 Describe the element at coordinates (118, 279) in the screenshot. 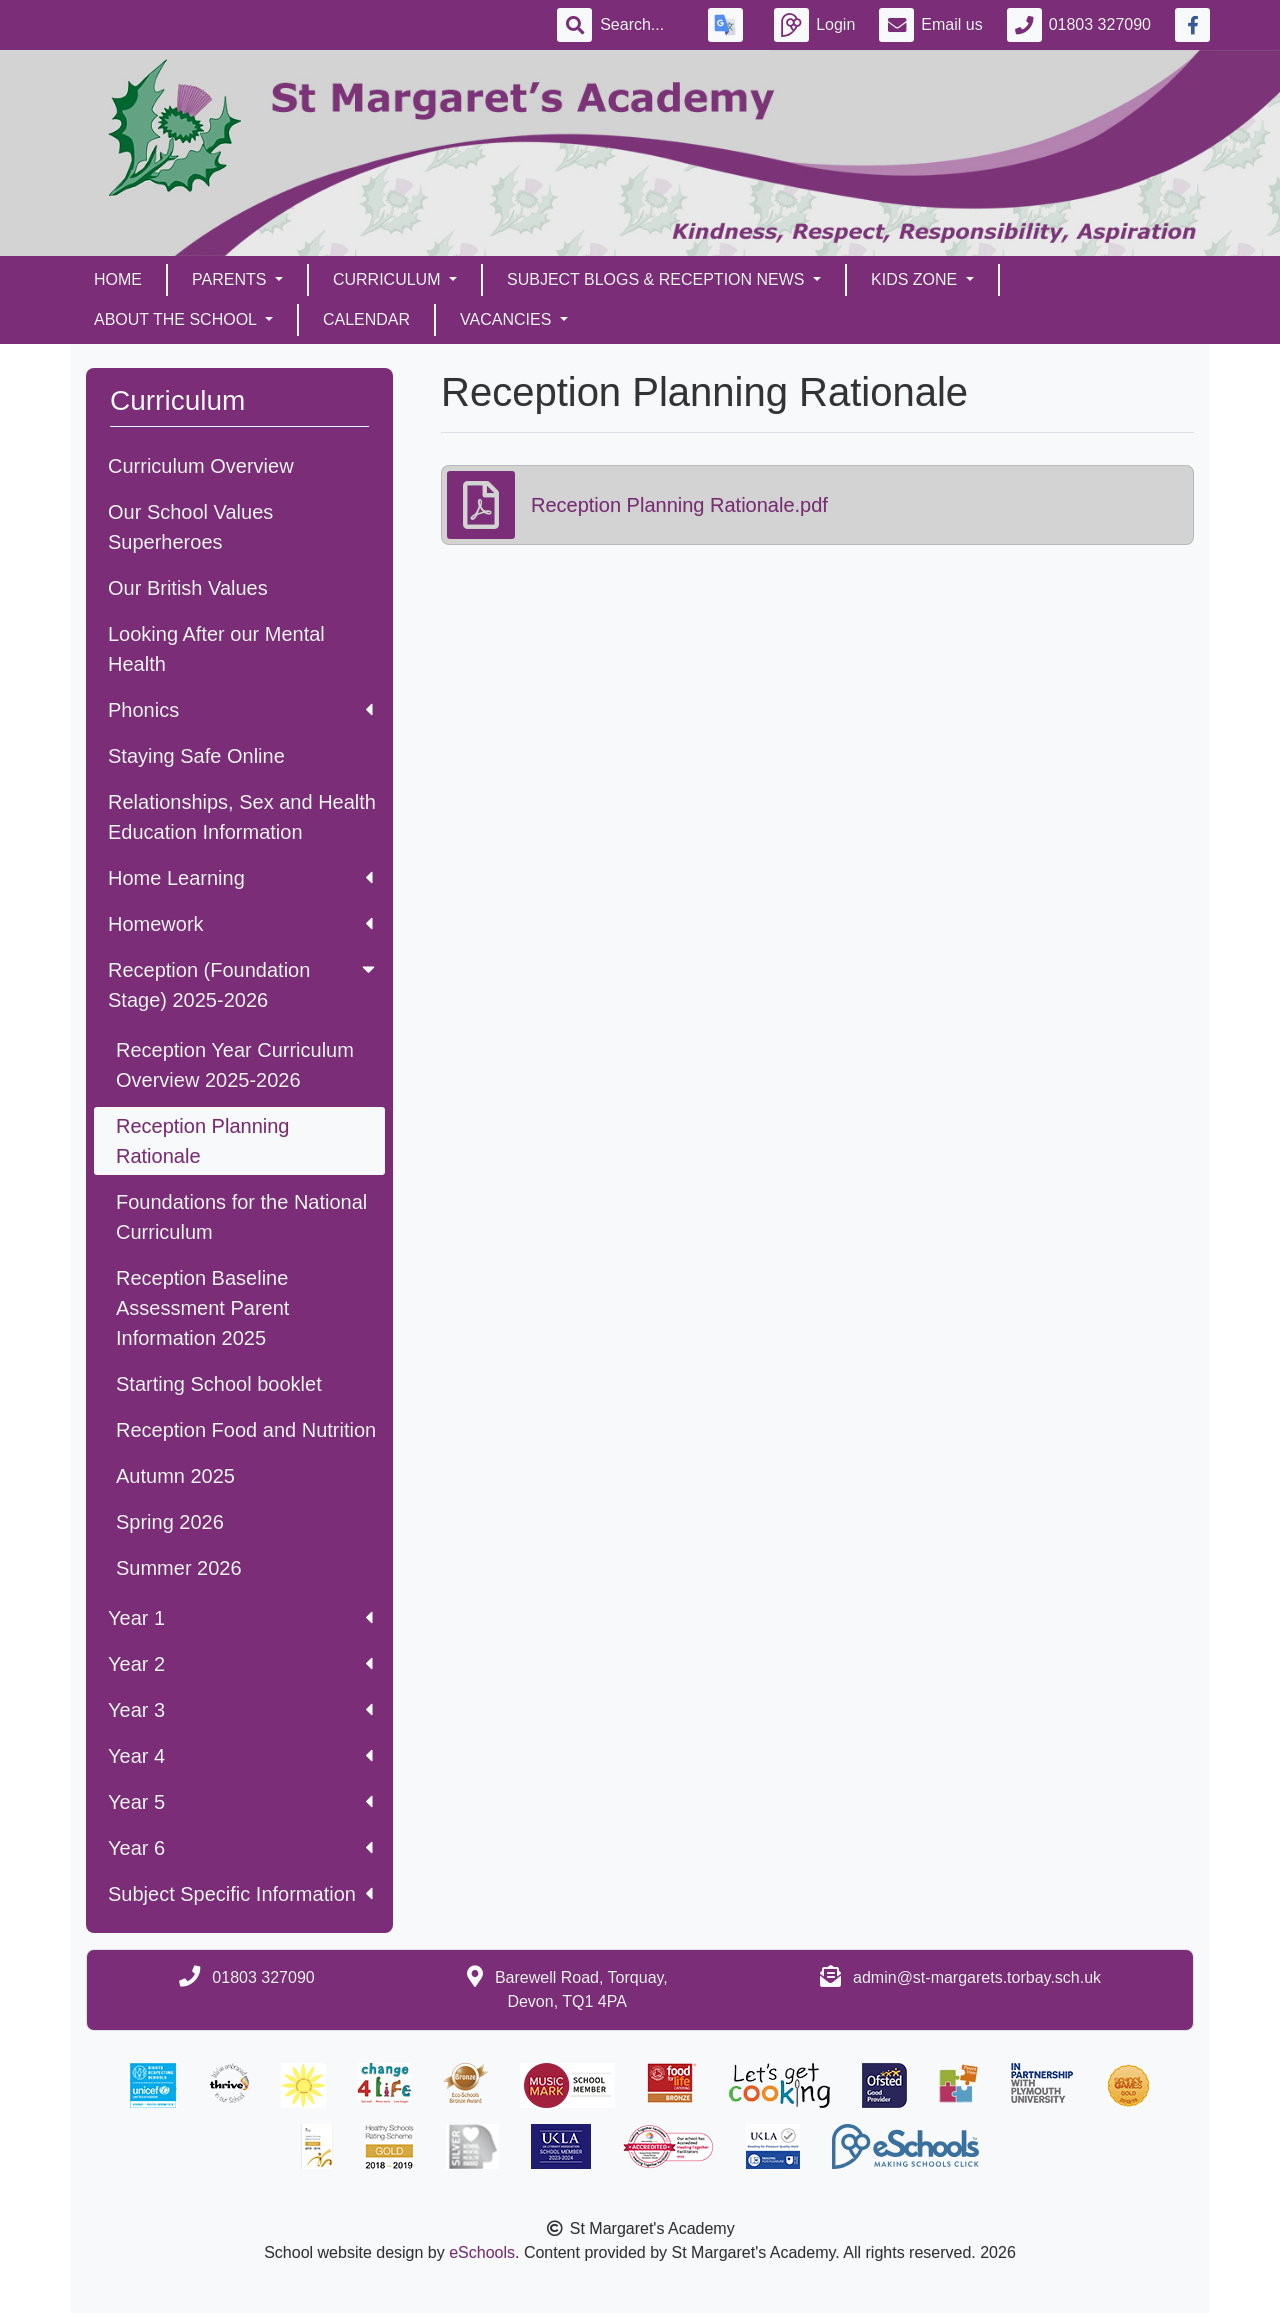

I see `Home` at that location.